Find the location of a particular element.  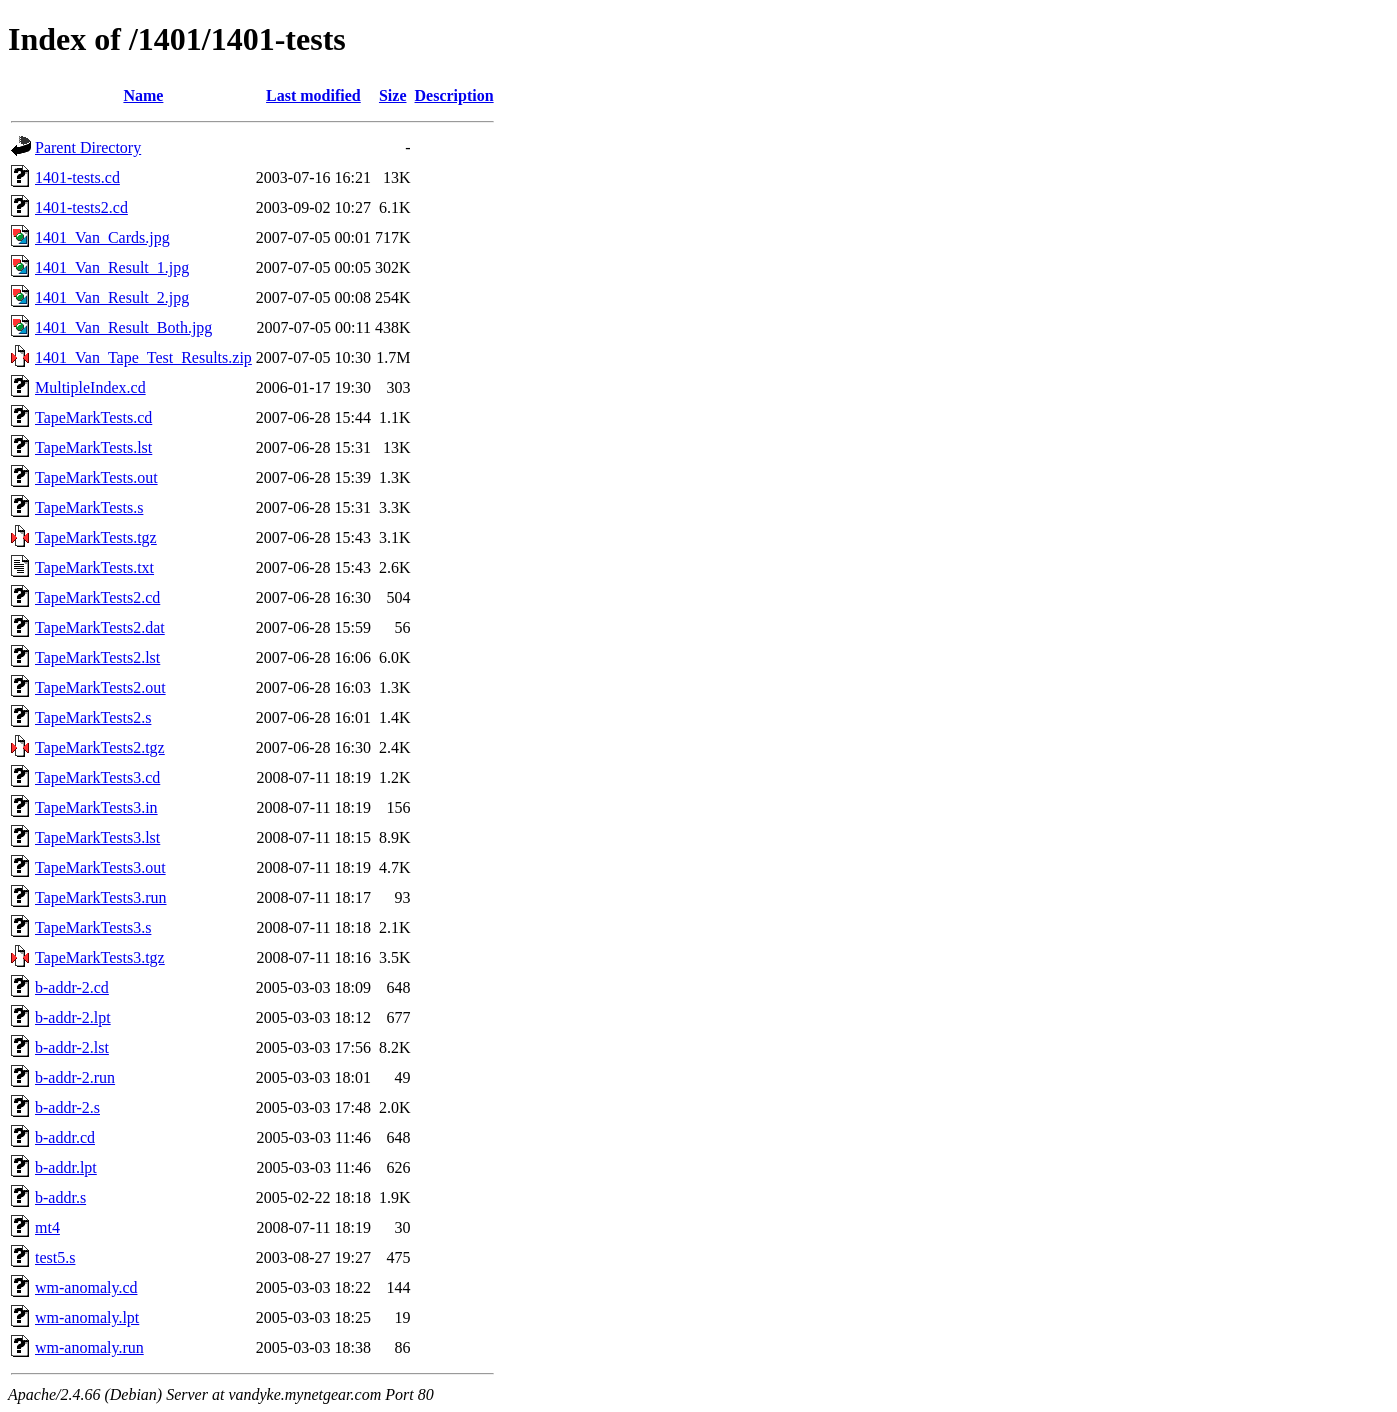

b-addr-2.lpt is located at coordinates (73, 1017).